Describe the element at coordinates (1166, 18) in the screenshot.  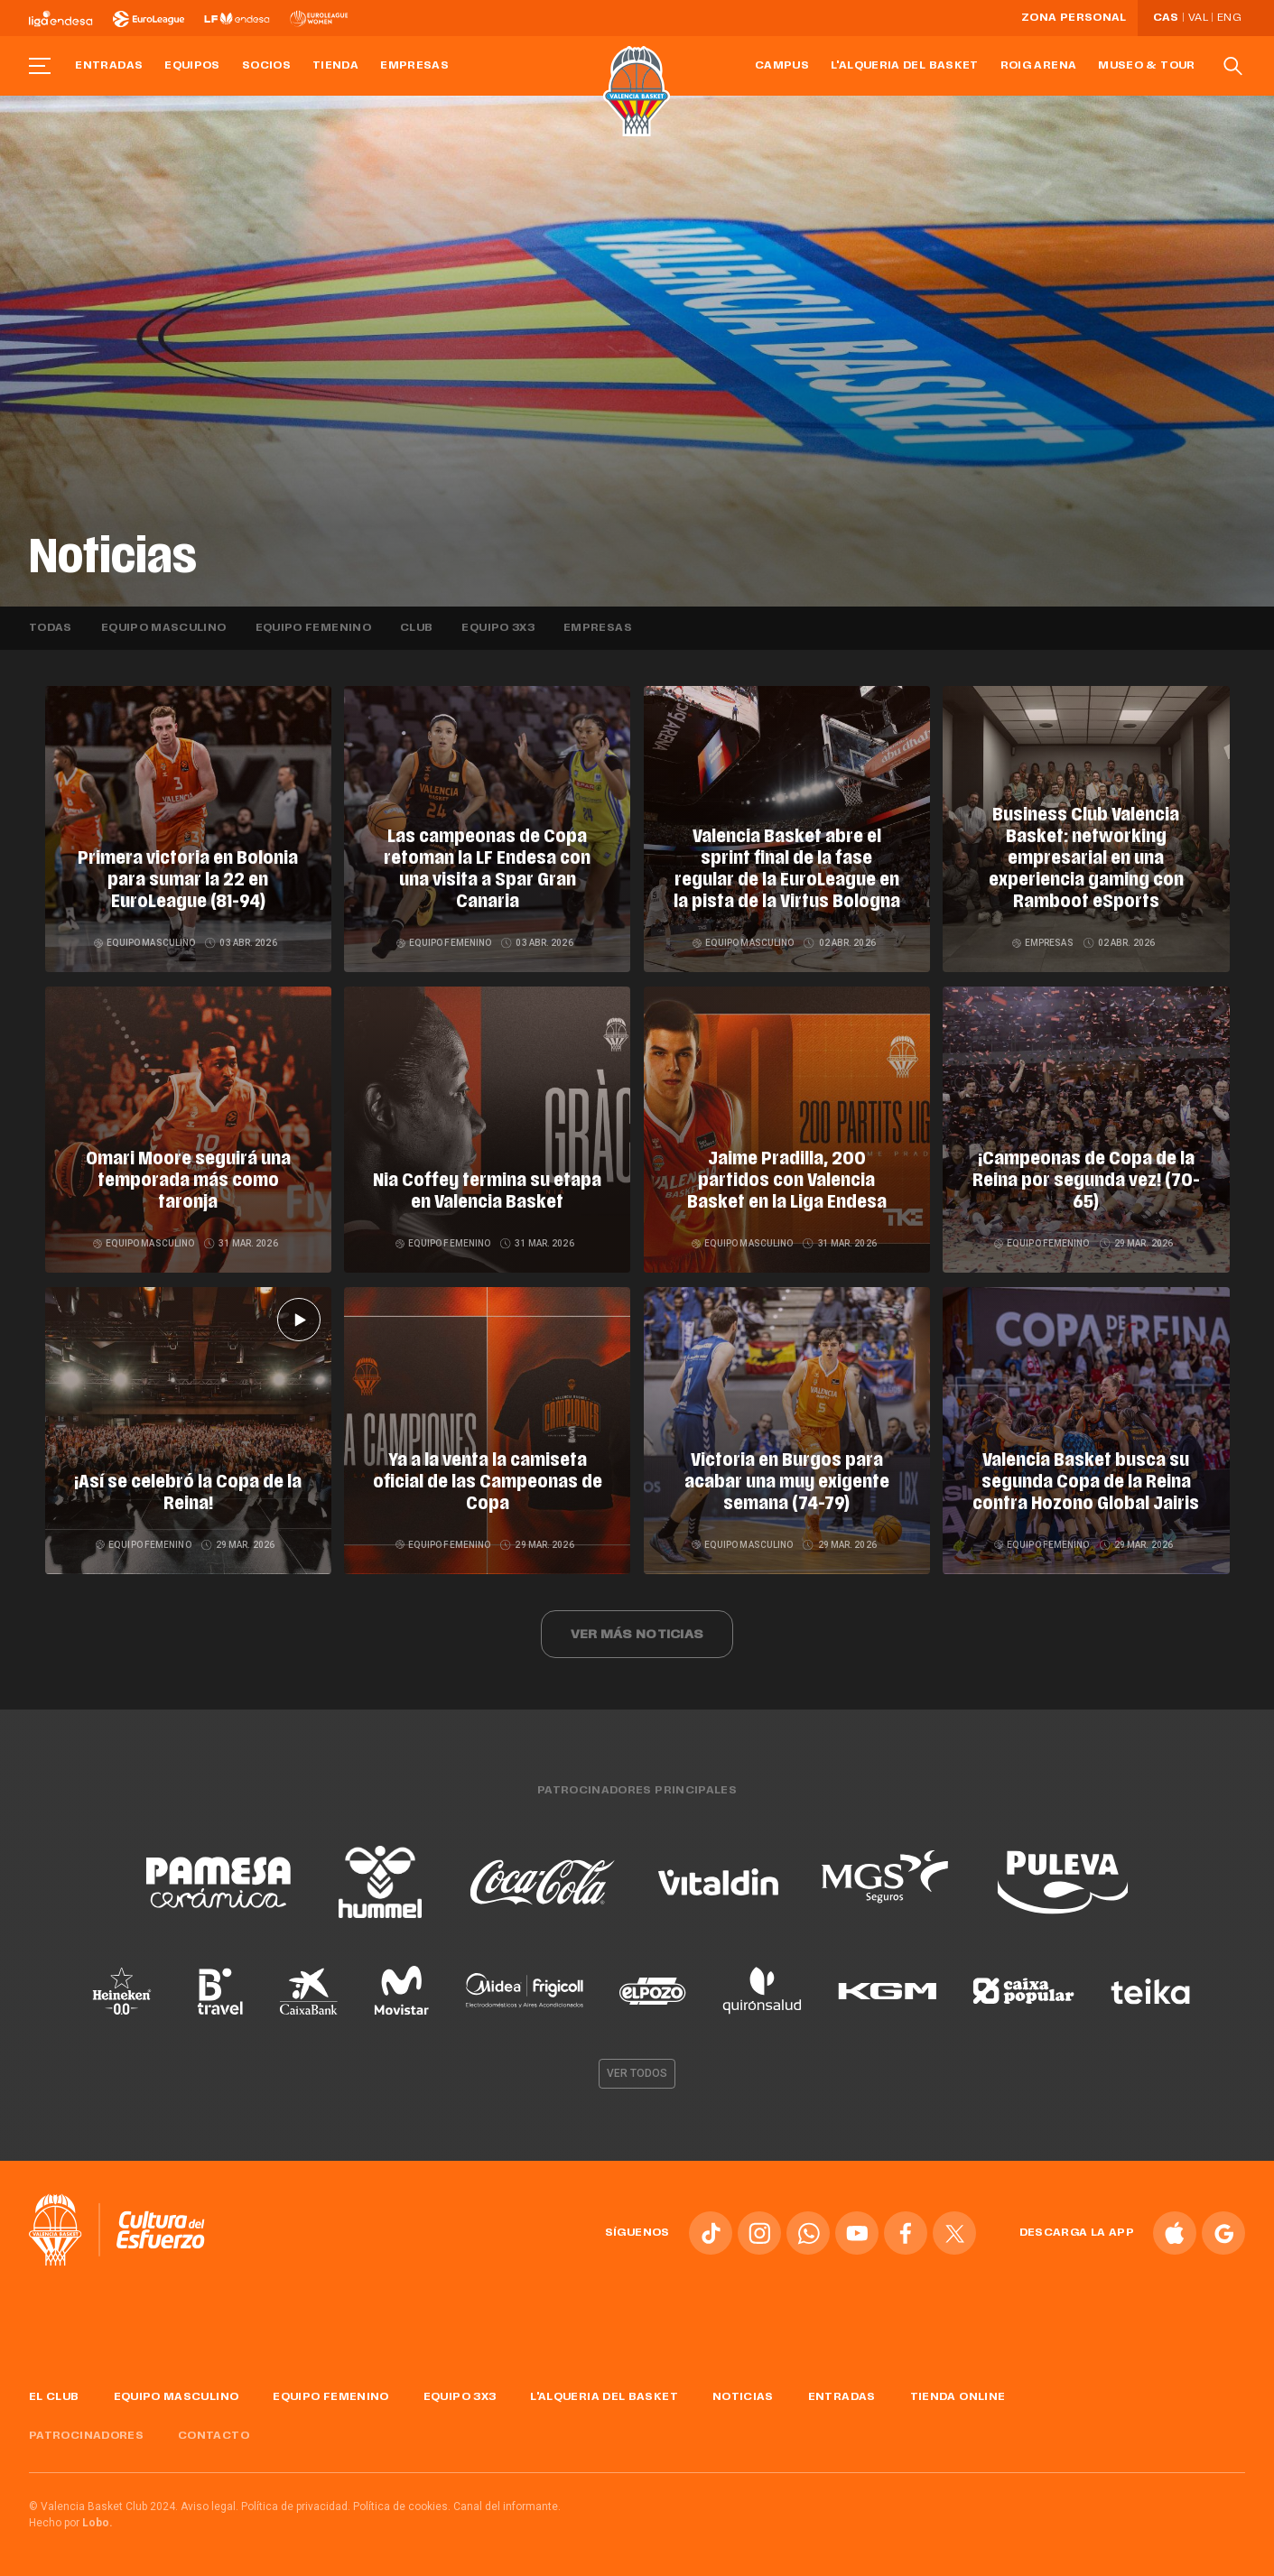
I see `Cas` at that location.